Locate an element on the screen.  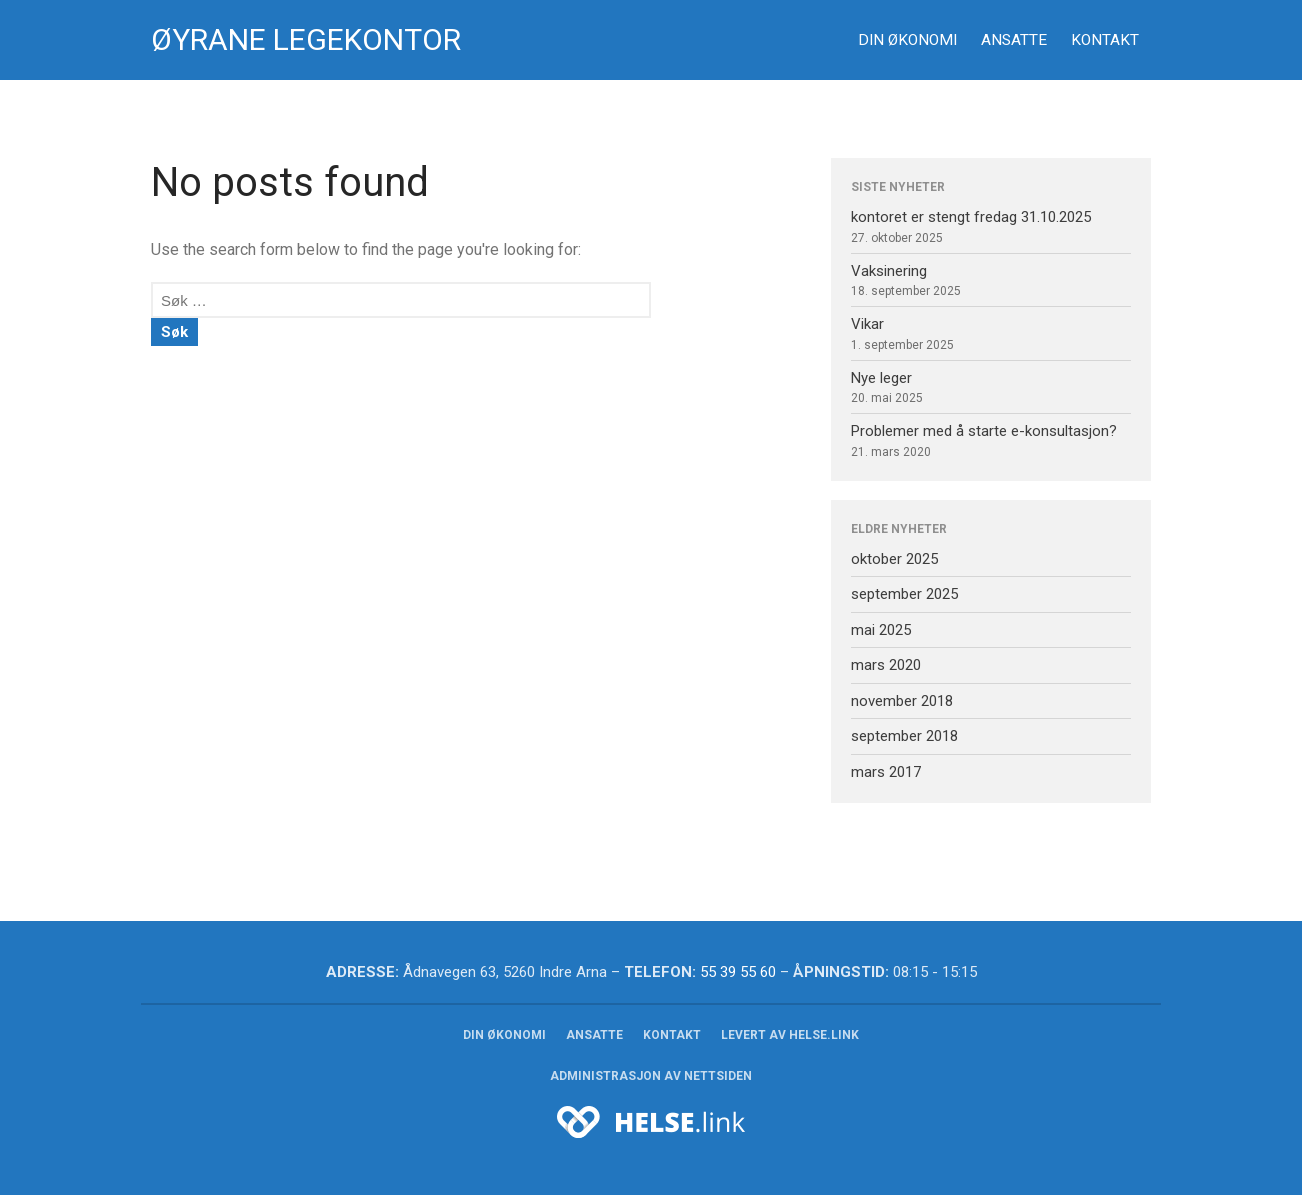
september 2025 is located at coordinates (904, 594).